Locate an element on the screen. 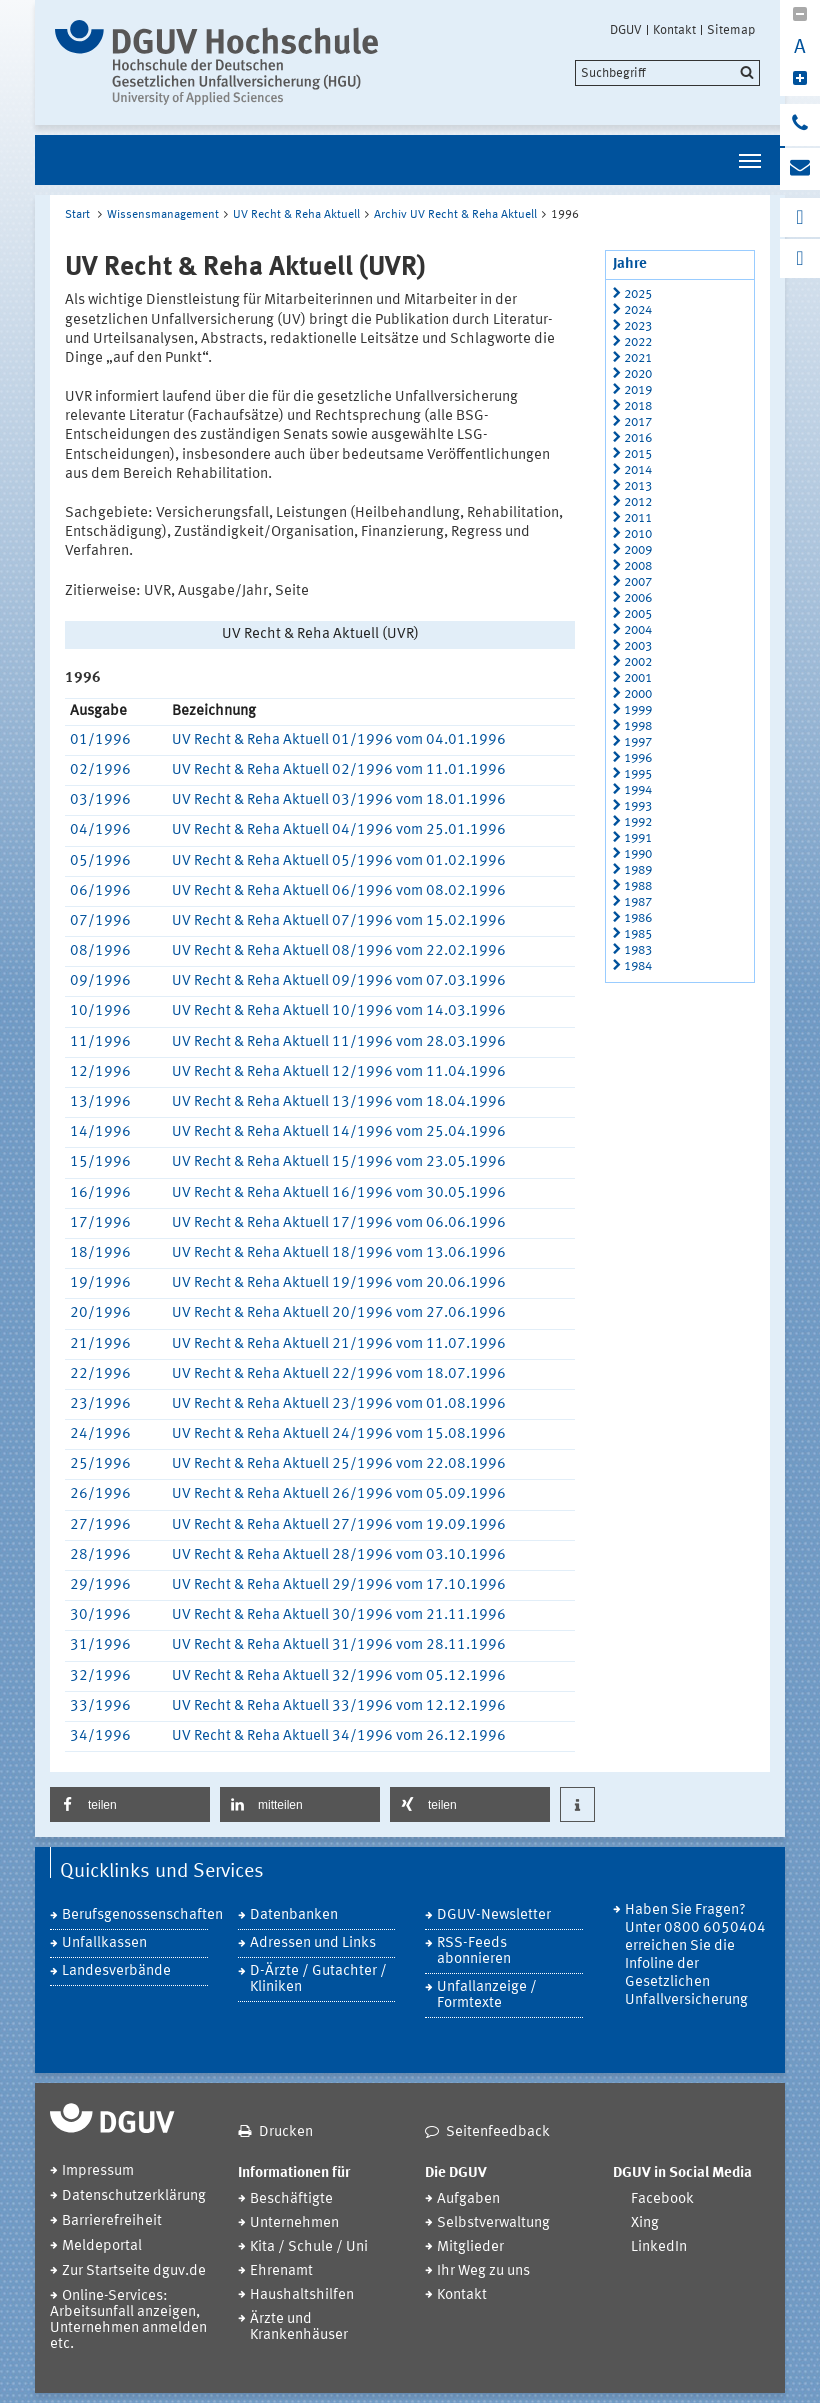  1987 is located at coordinates (638, 902).